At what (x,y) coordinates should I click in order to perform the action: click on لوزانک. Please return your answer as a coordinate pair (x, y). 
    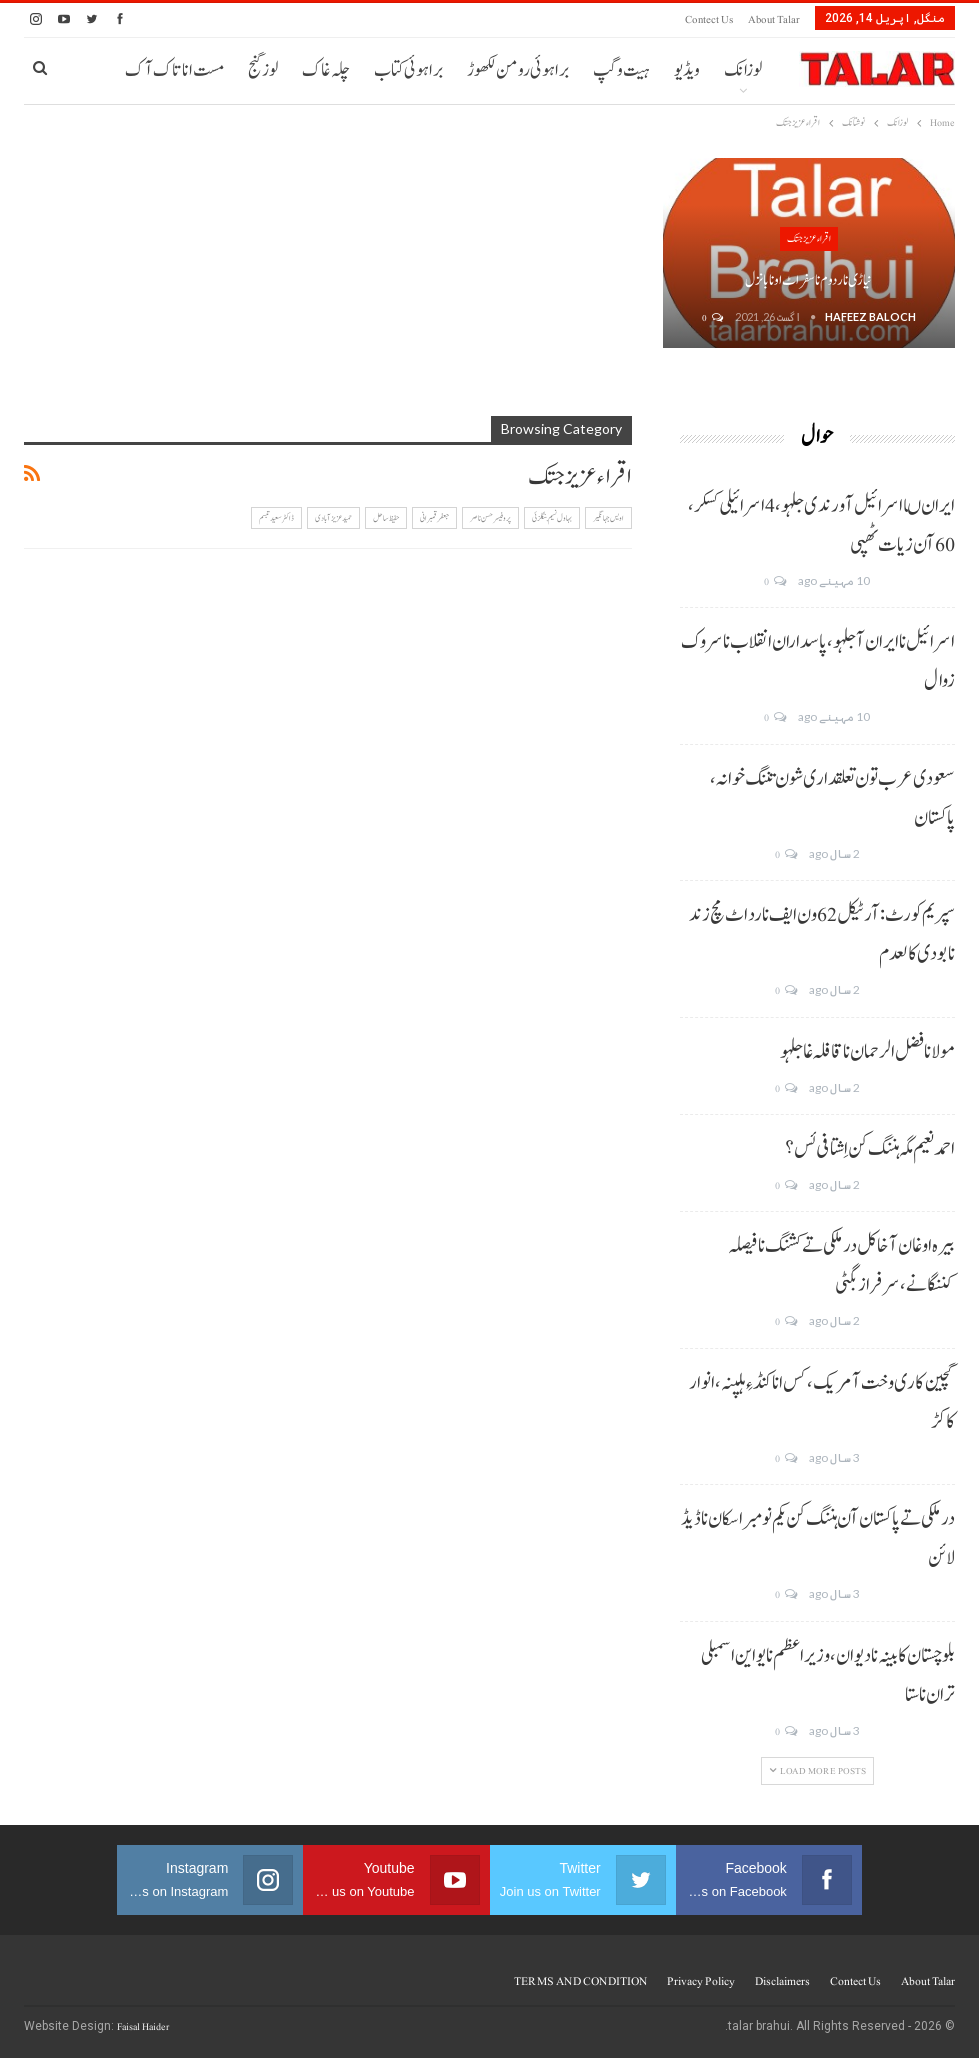
    Looking at the image, I should click on (743, 70).